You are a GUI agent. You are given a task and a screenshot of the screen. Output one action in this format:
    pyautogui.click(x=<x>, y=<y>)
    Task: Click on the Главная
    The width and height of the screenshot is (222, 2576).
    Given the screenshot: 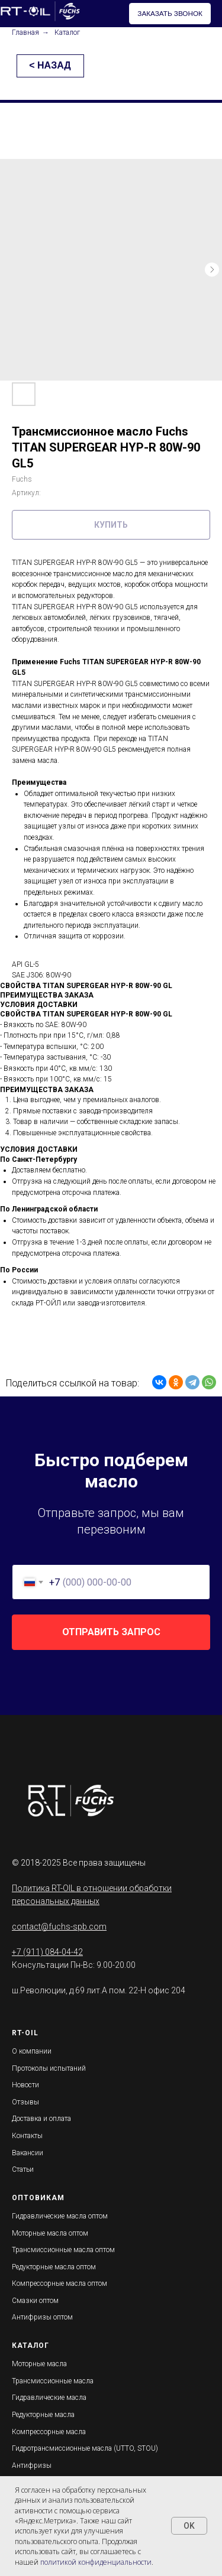 What is the action you would take?
    pyautogui.click(x=25, y=32)
    